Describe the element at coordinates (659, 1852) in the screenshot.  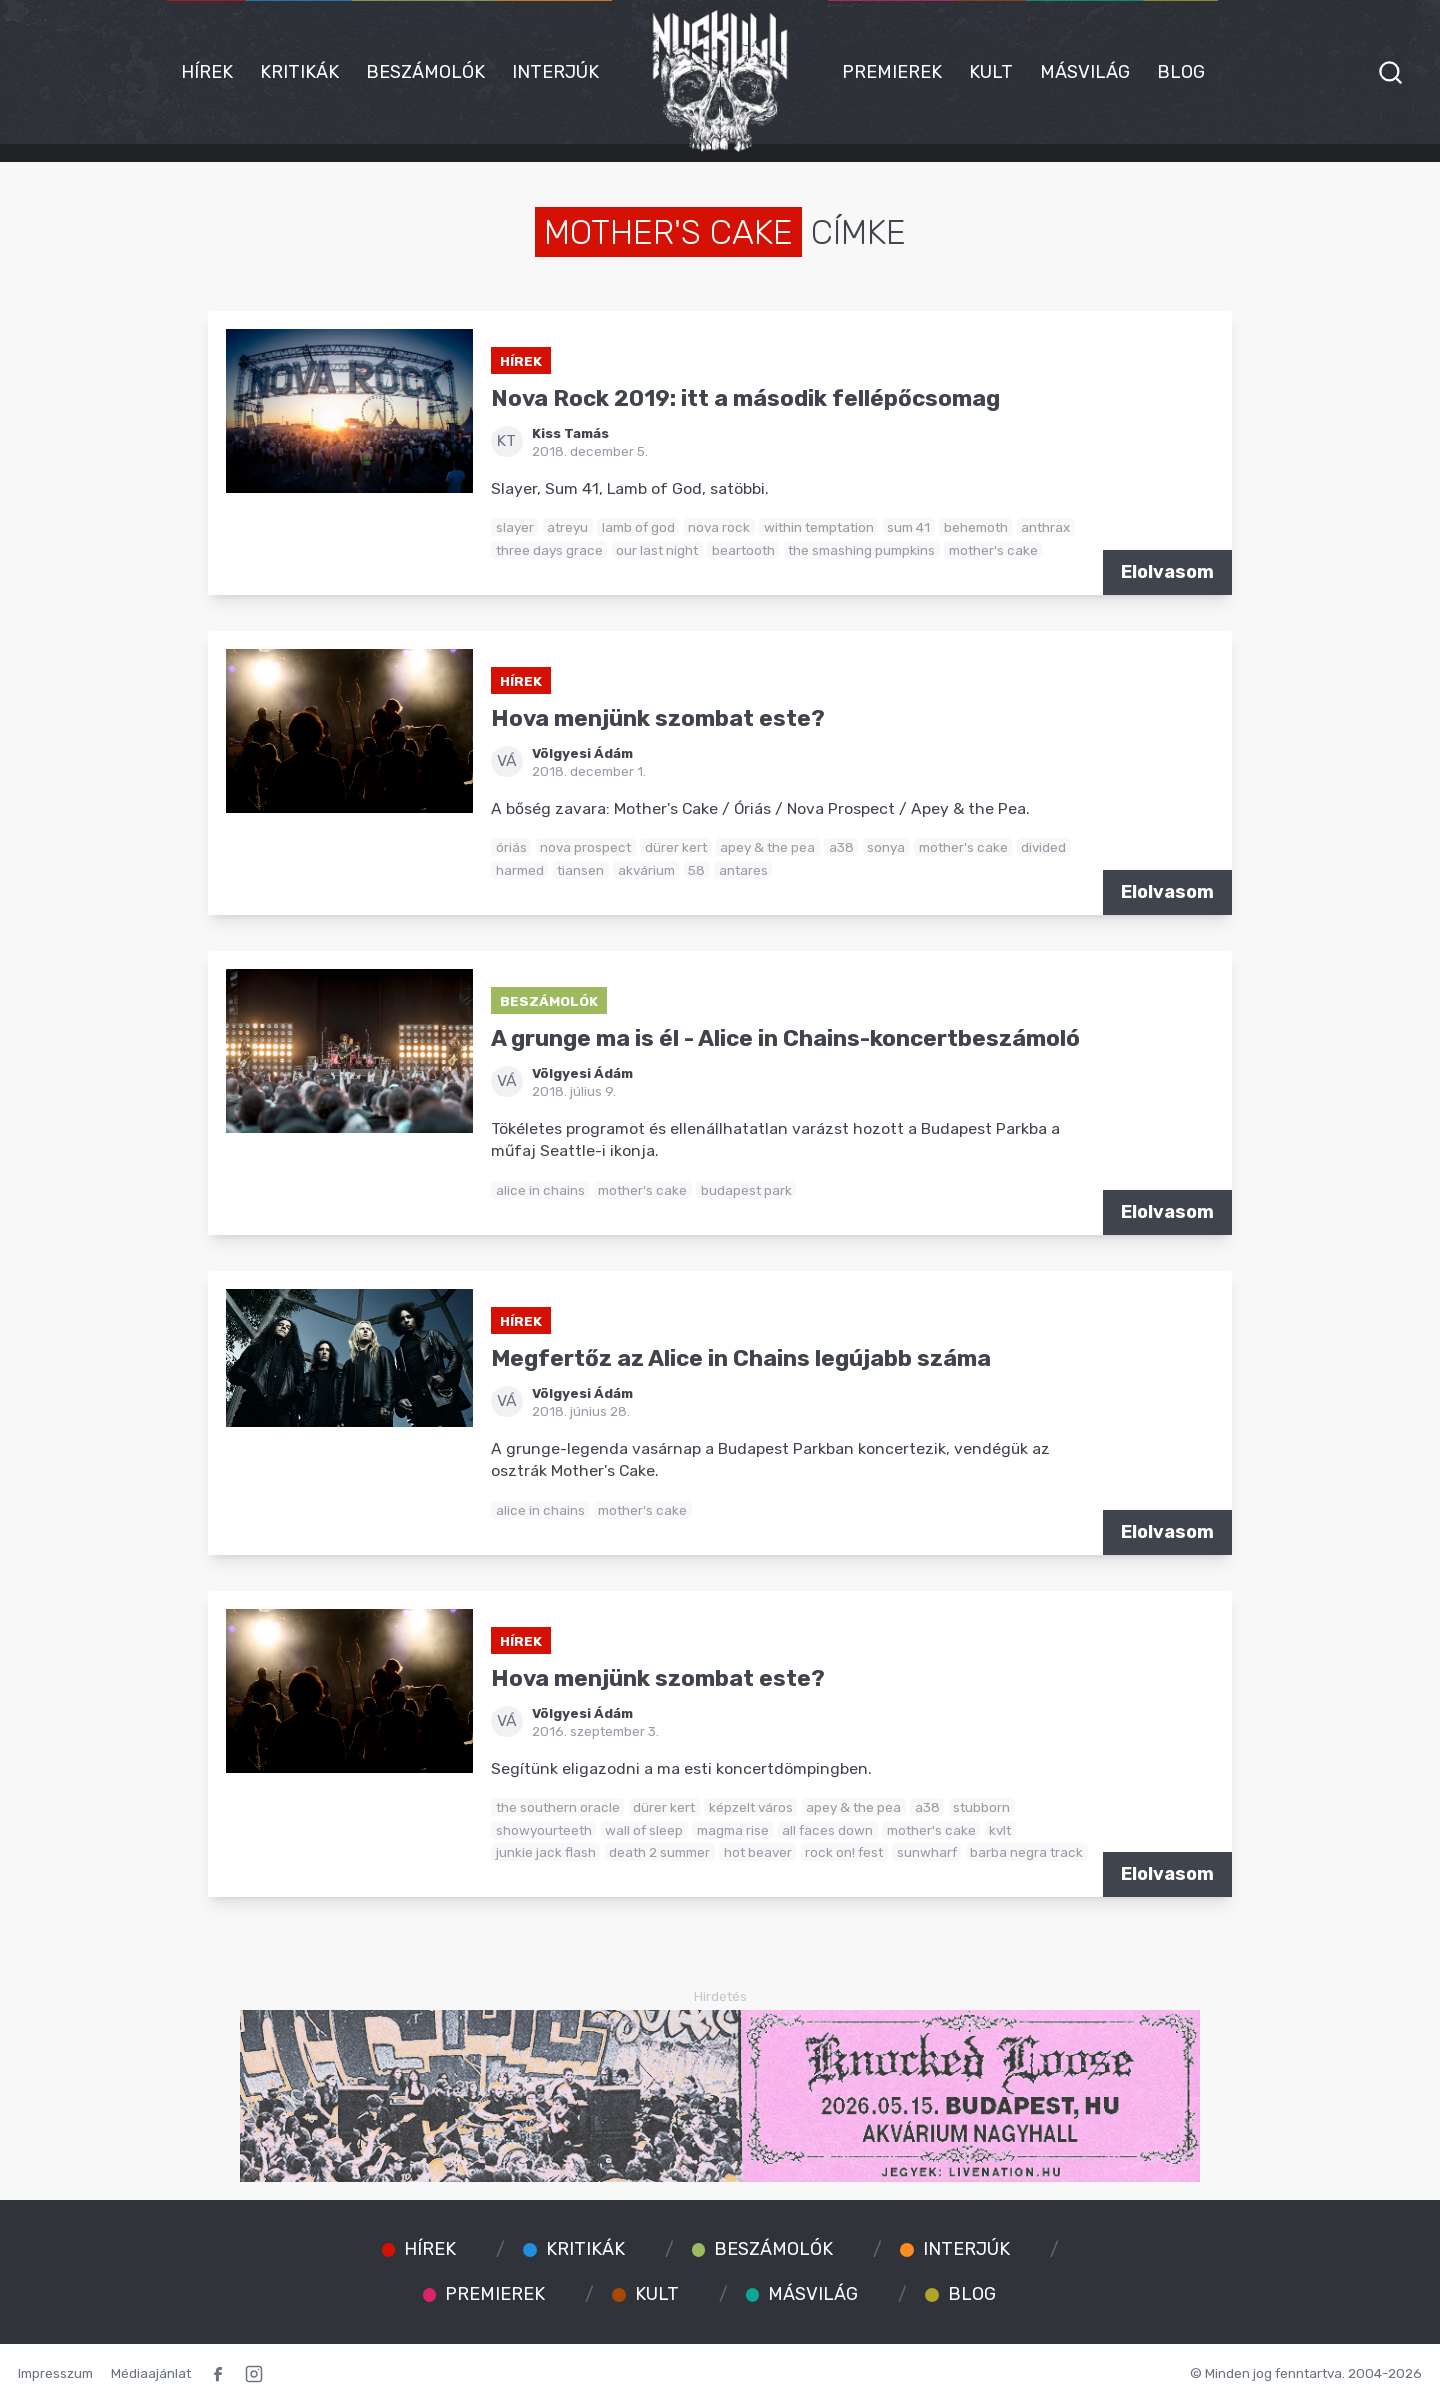
I see `death 2 summer` at that location.